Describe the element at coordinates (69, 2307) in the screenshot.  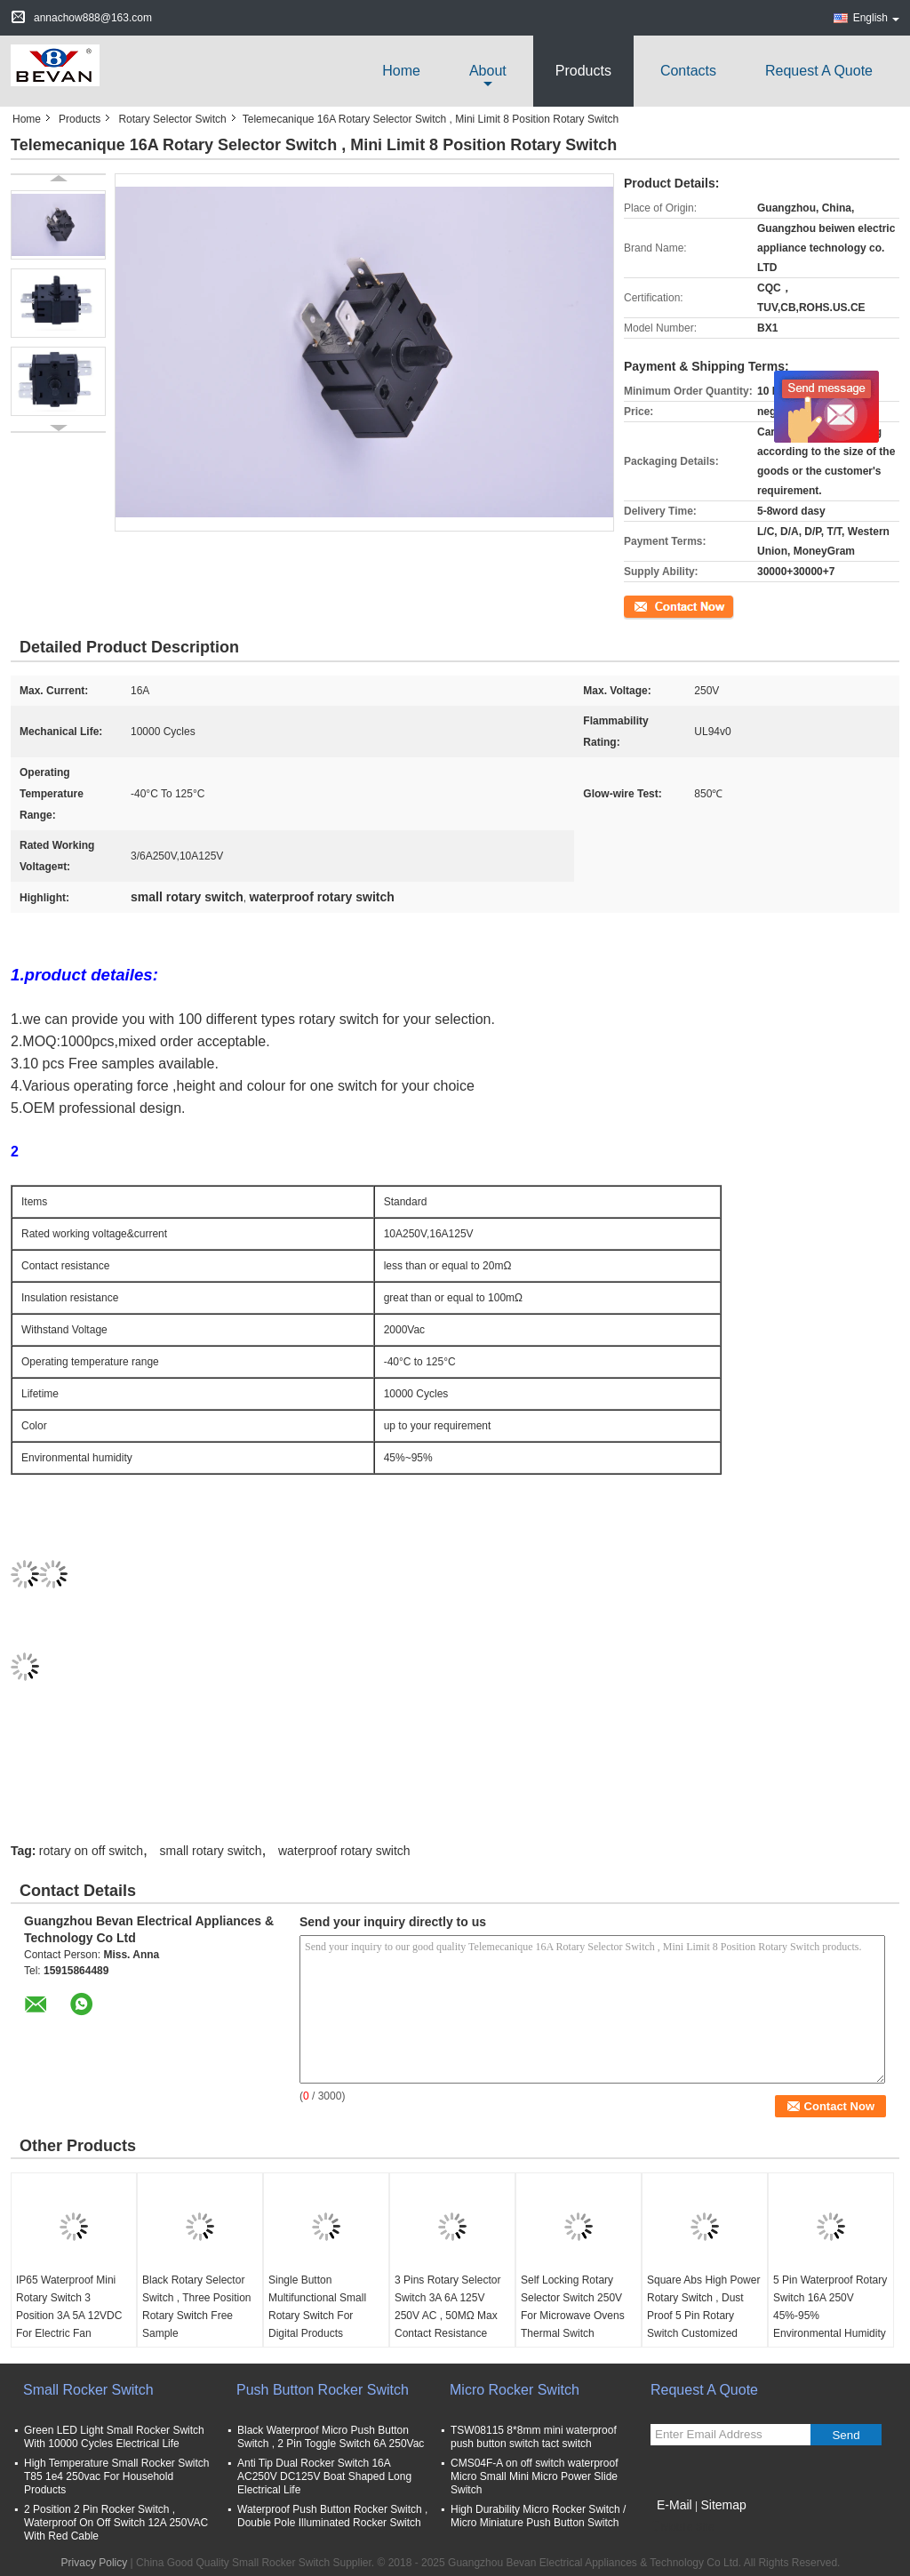
I see `IP65 Waterproof Mini Rotary Switch 3 Position 3A 5A 12VDC For Electric Fan` at that location.